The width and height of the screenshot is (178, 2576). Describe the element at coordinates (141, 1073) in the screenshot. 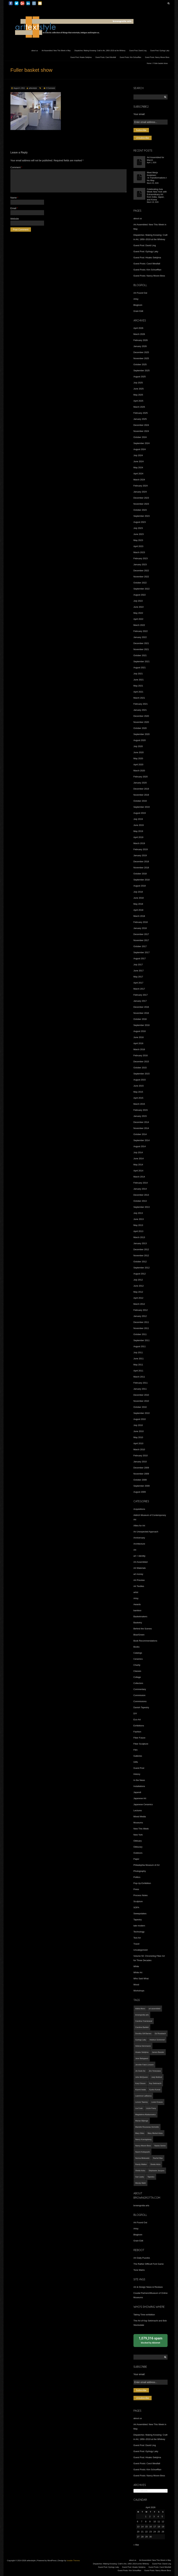

I see `September 2015` at that location.